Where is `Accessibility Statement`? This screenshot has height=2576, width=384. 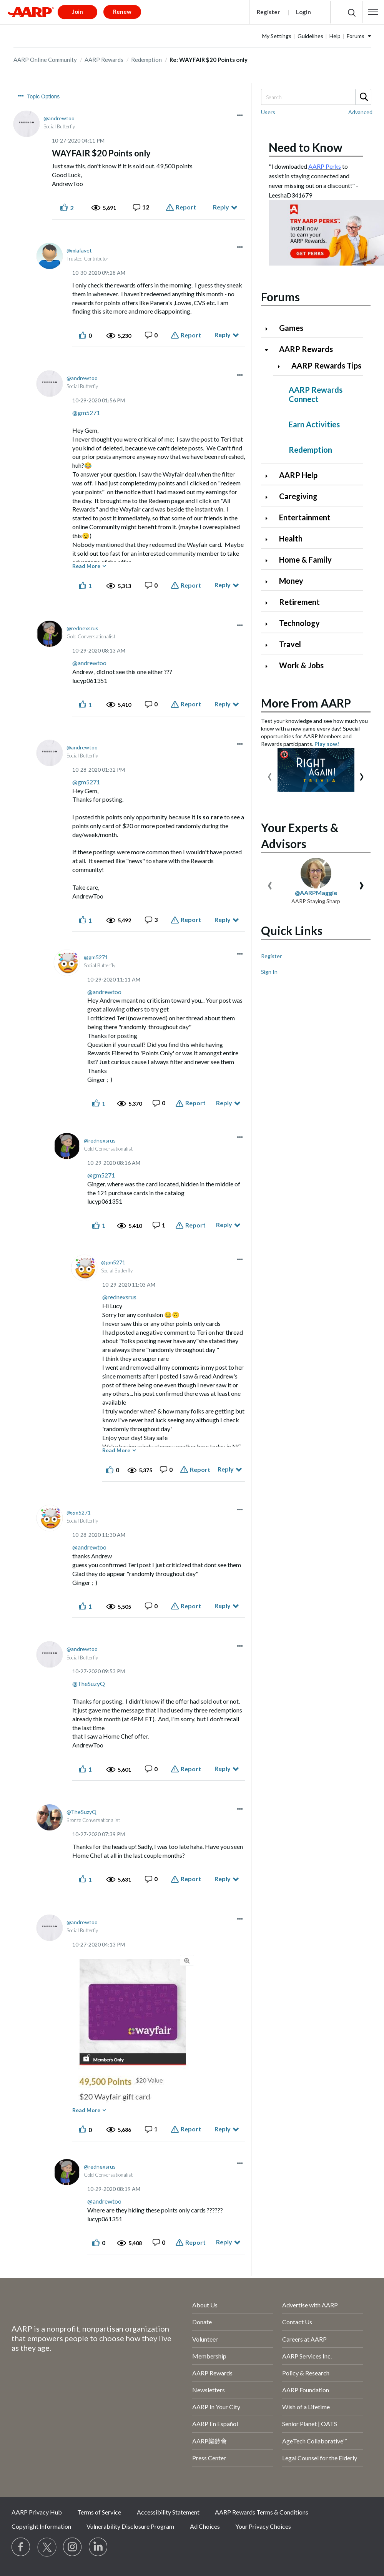 Accessibility Statement is located at coordinates (168, 2512).